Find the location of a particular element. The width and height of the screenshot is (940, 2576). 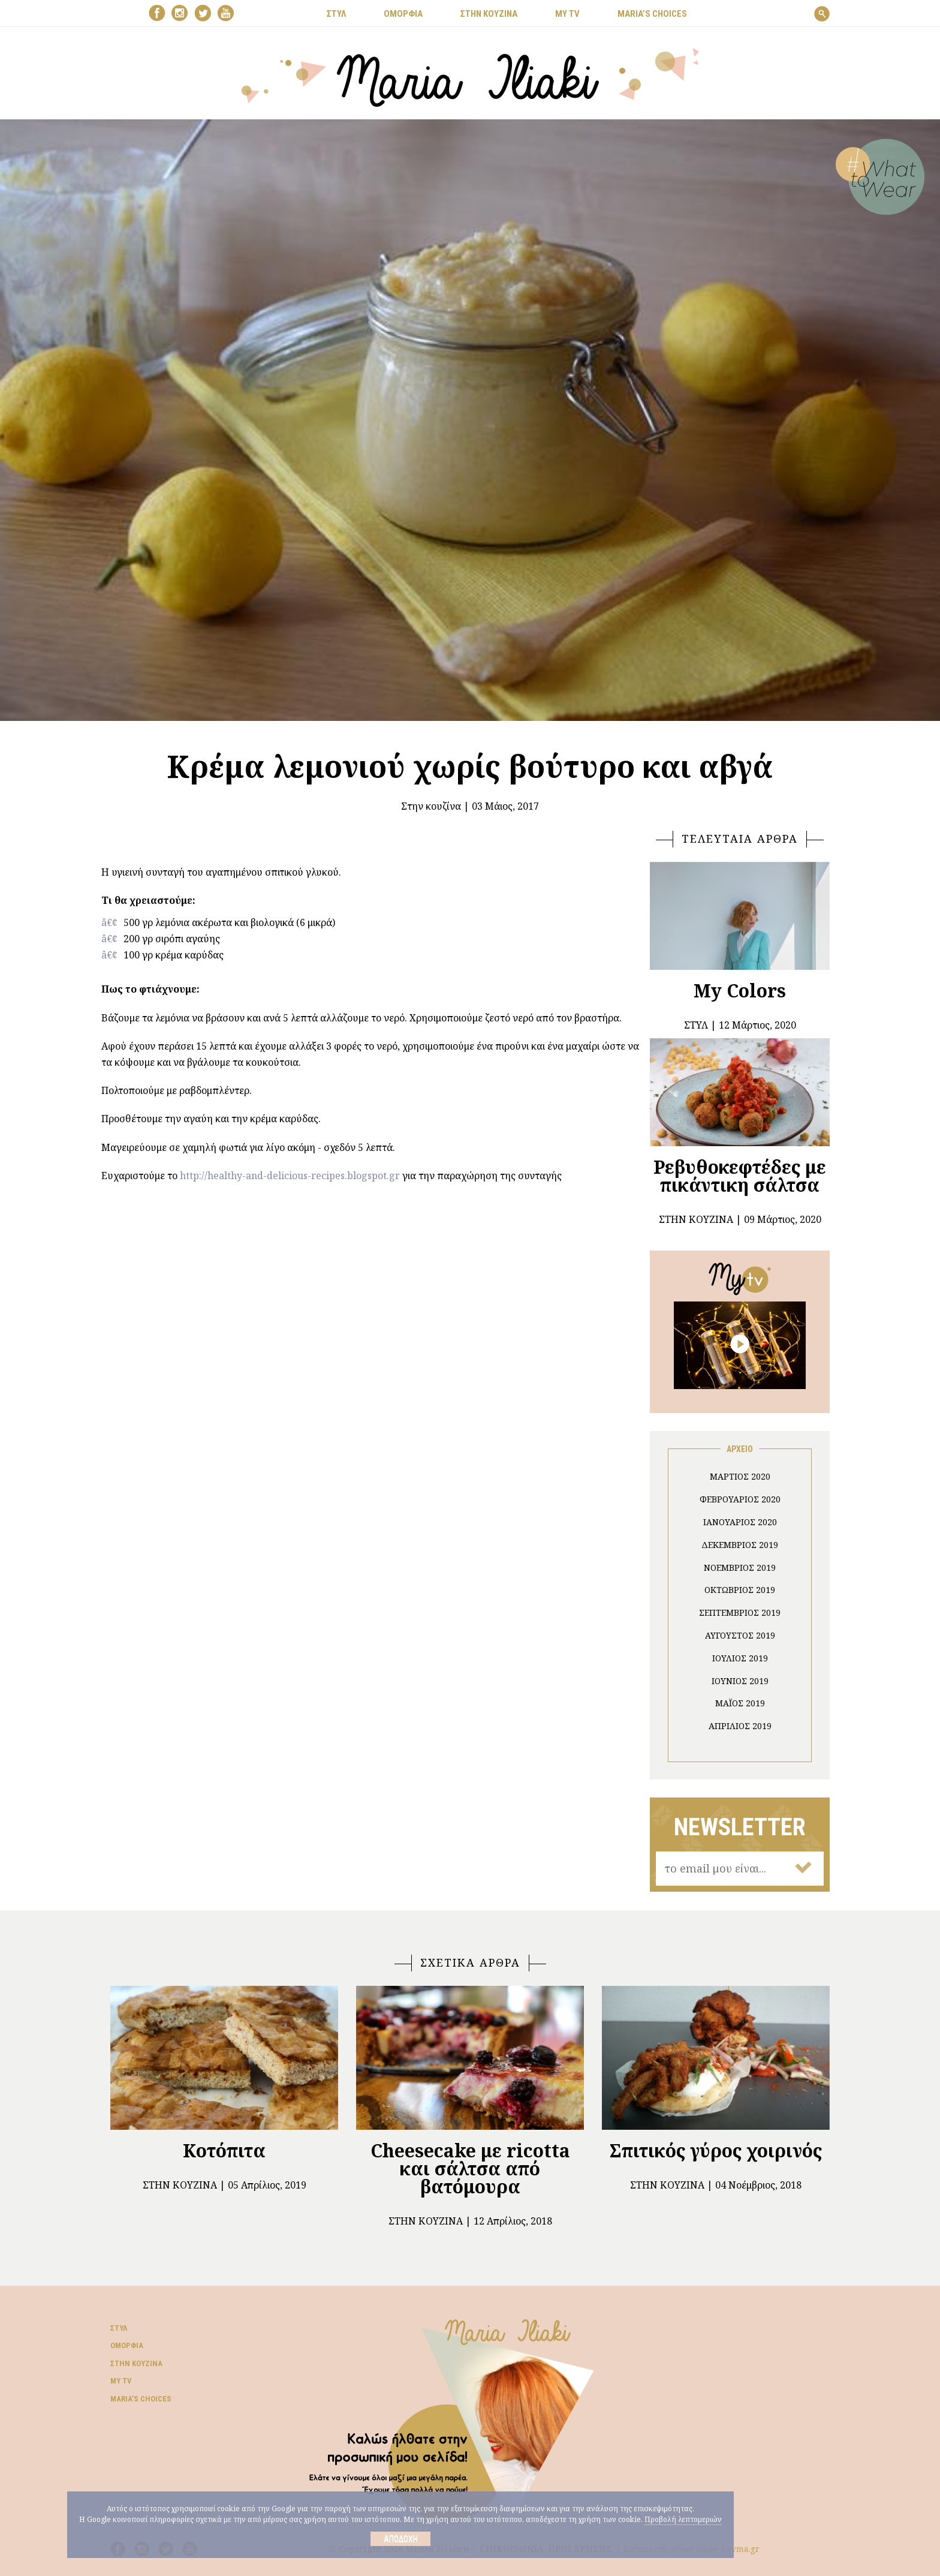

Αύγουστος 2019 is located at coordinates (740, 1635).